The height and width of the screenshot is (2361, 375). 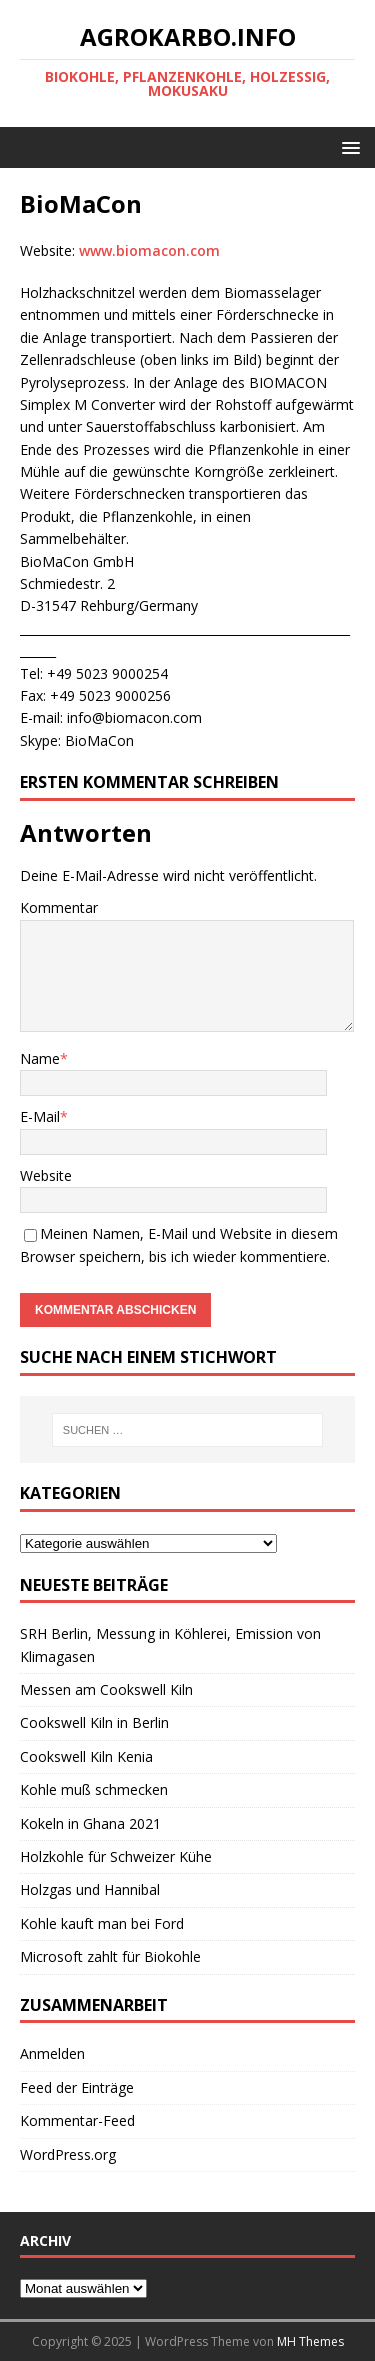 What do you see at coordinates (90, 1889) in the screenshot?
I see `Holzgas und Hannibal` at bounding box center [90, 1889].